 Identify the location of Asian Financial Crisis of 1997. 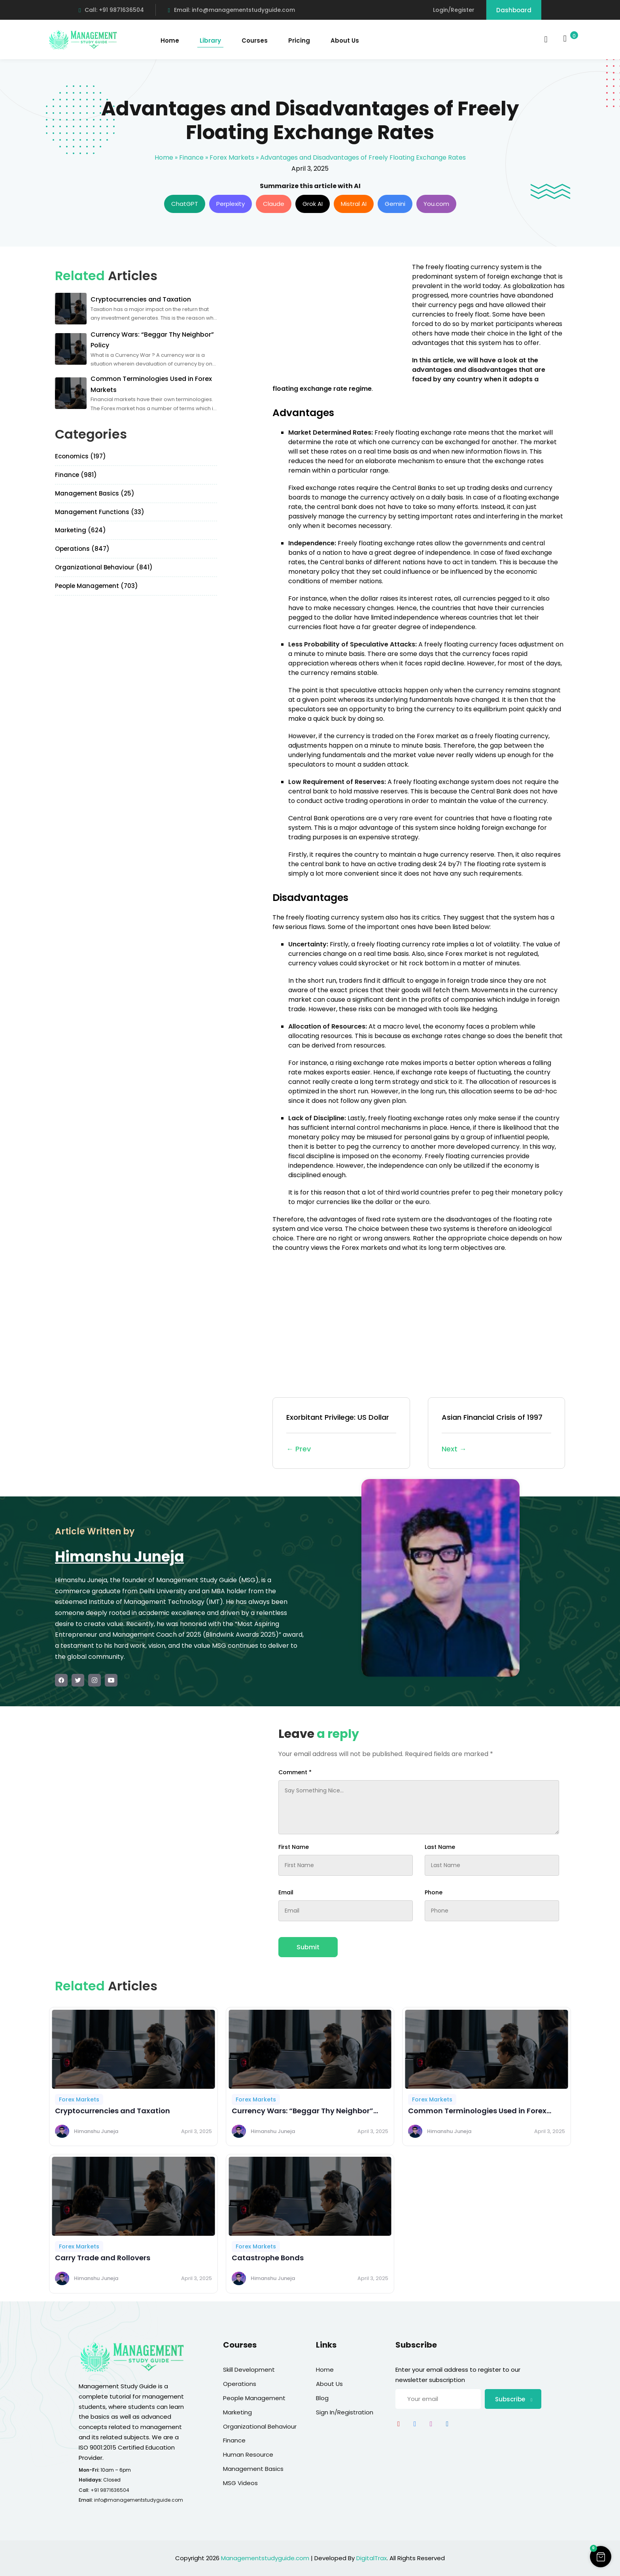
(497, 1433).